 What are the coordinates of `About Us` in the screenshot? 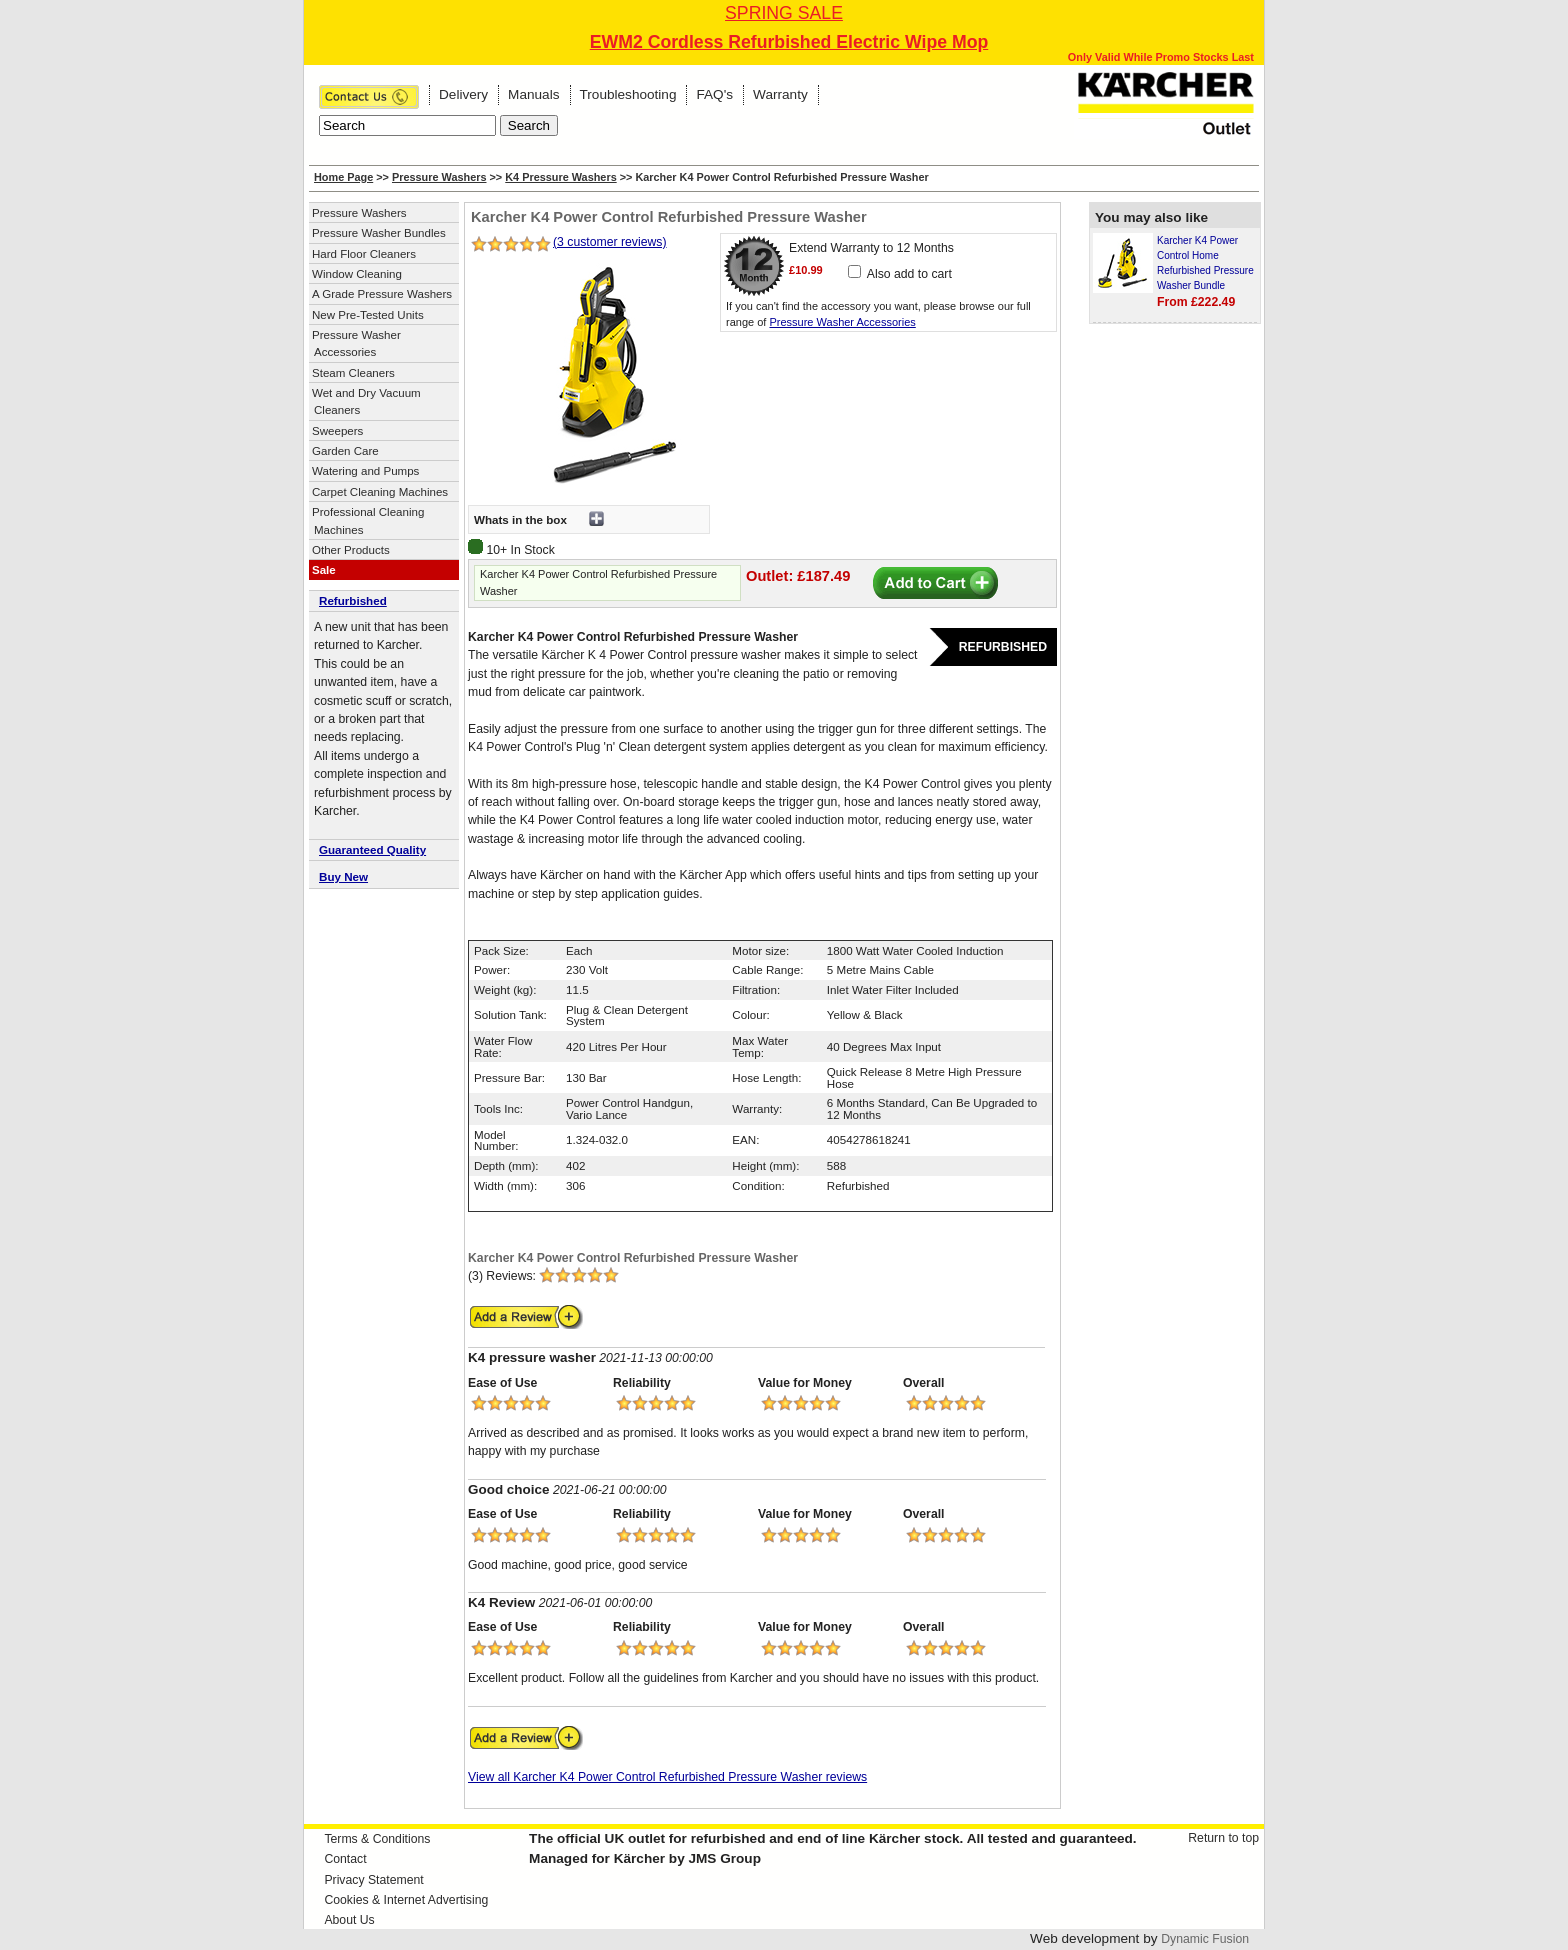 It's located at (349, 1920).